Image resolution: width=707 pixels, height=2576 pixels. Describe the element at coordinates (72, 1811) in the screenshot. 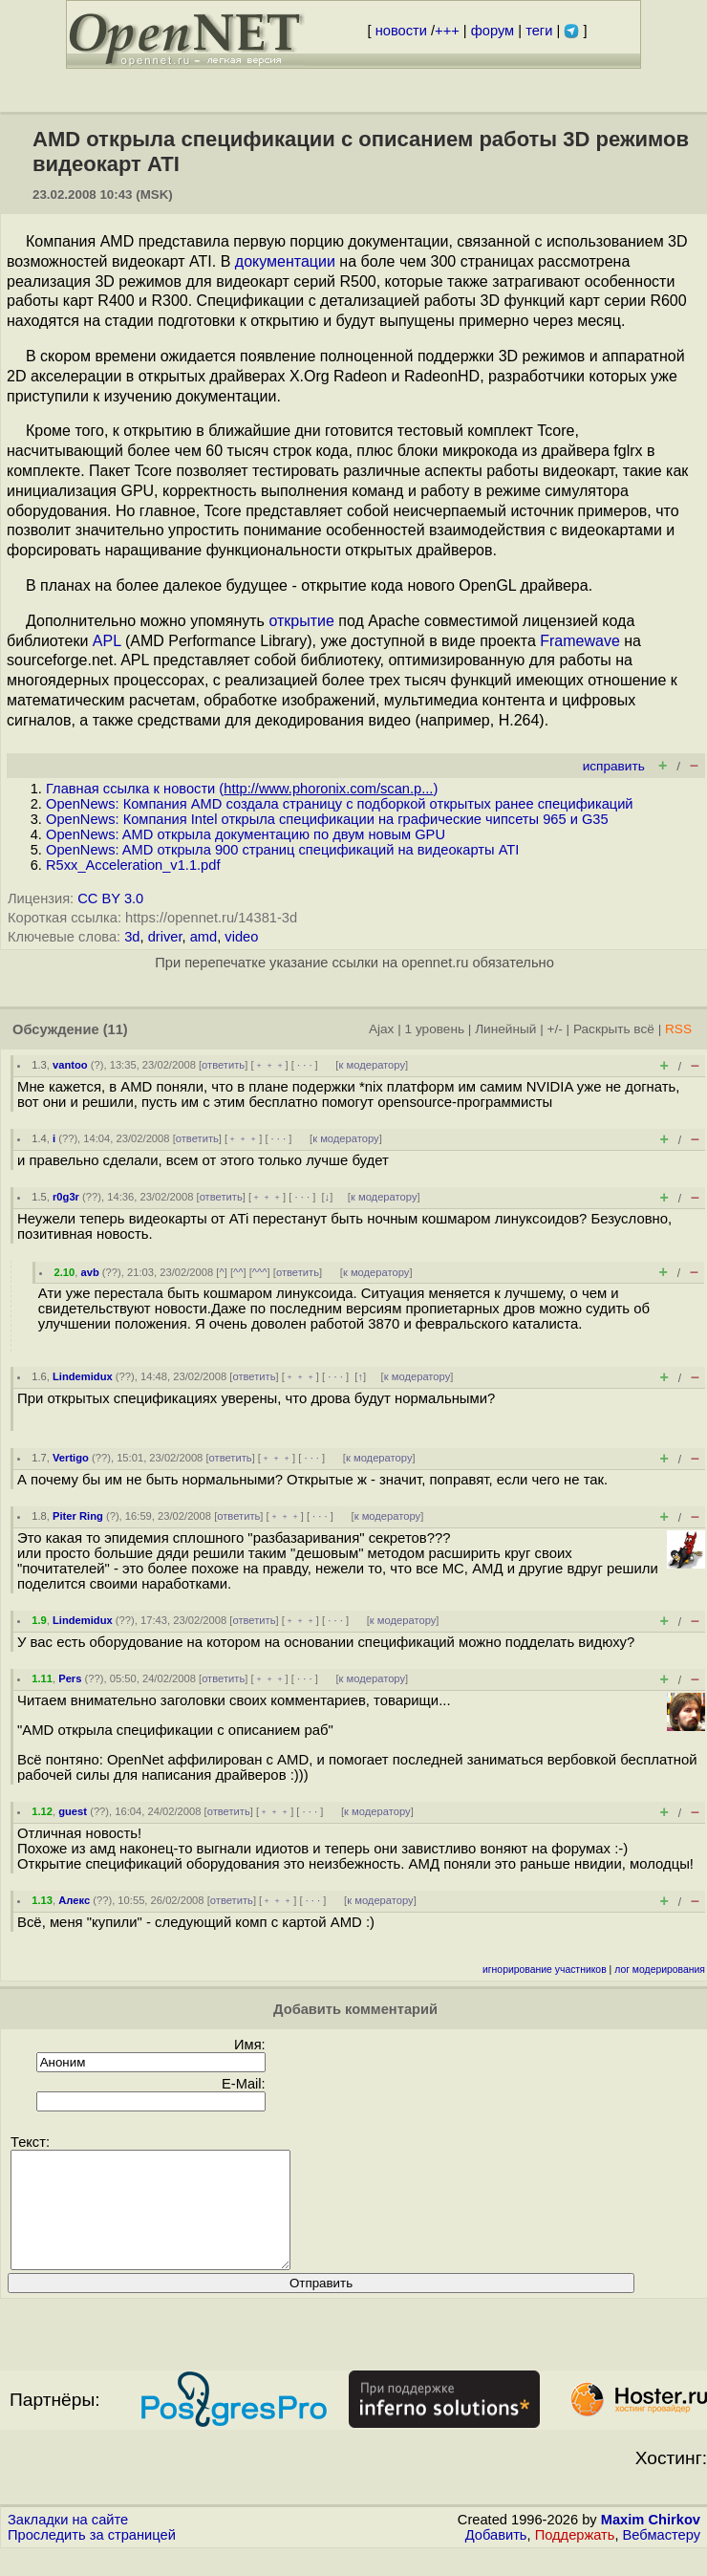

I see `guest` at that location.